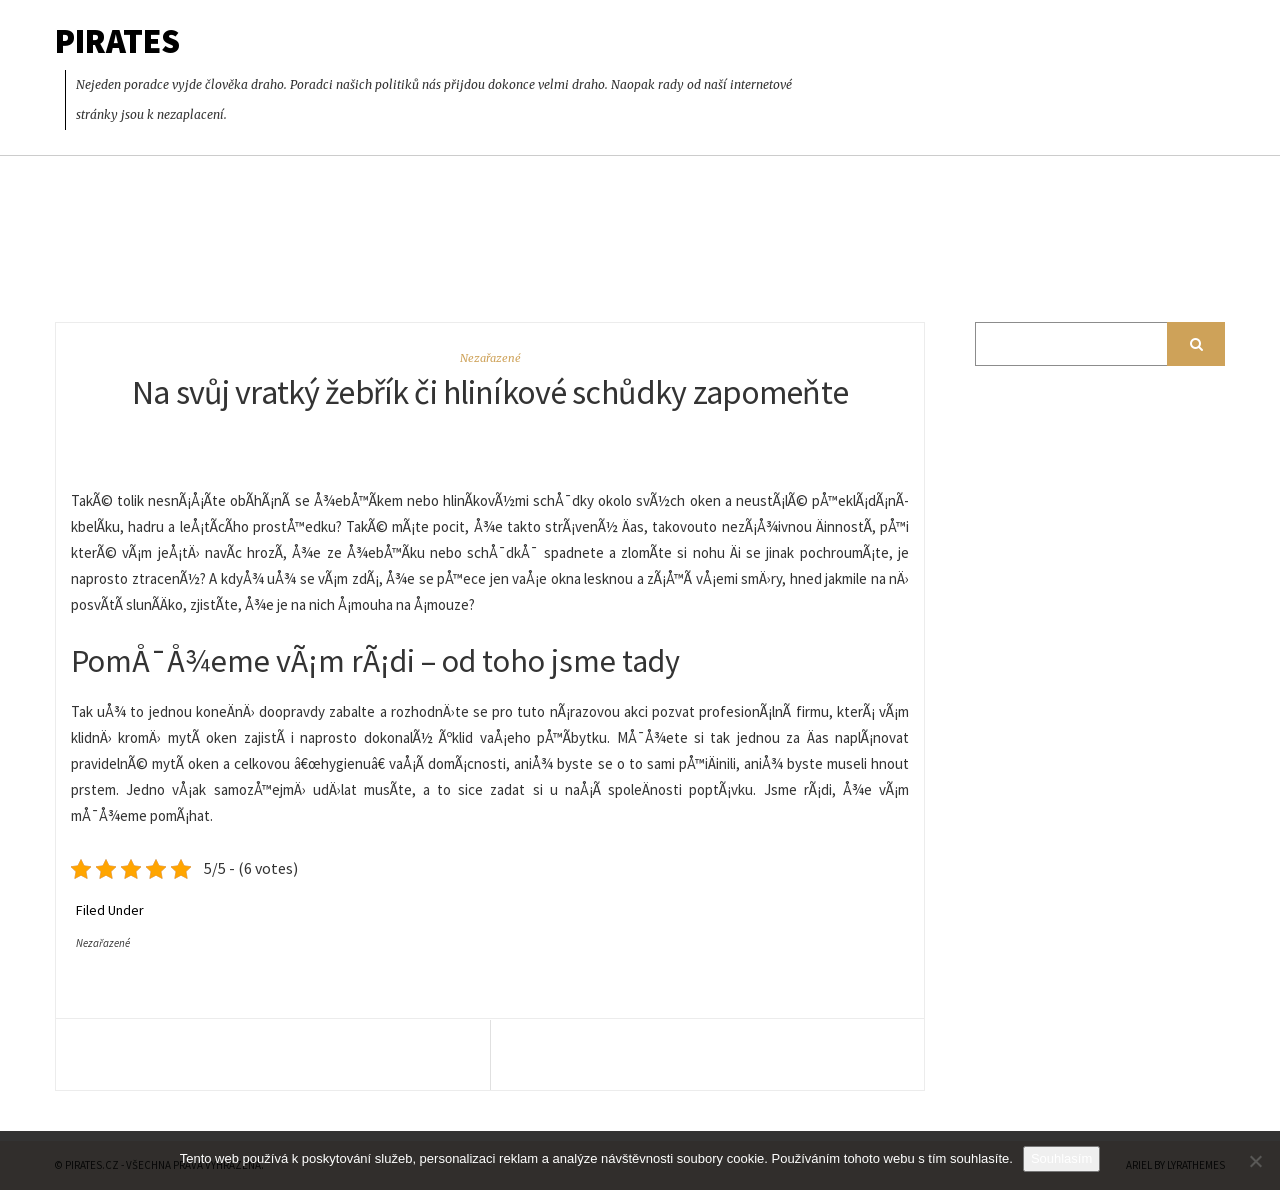 The width and height of the screenshot is (1280, 1190). Describe the element at coordinates (1061, 1158) in the screenshot. I see `Souhlasím` at that location.